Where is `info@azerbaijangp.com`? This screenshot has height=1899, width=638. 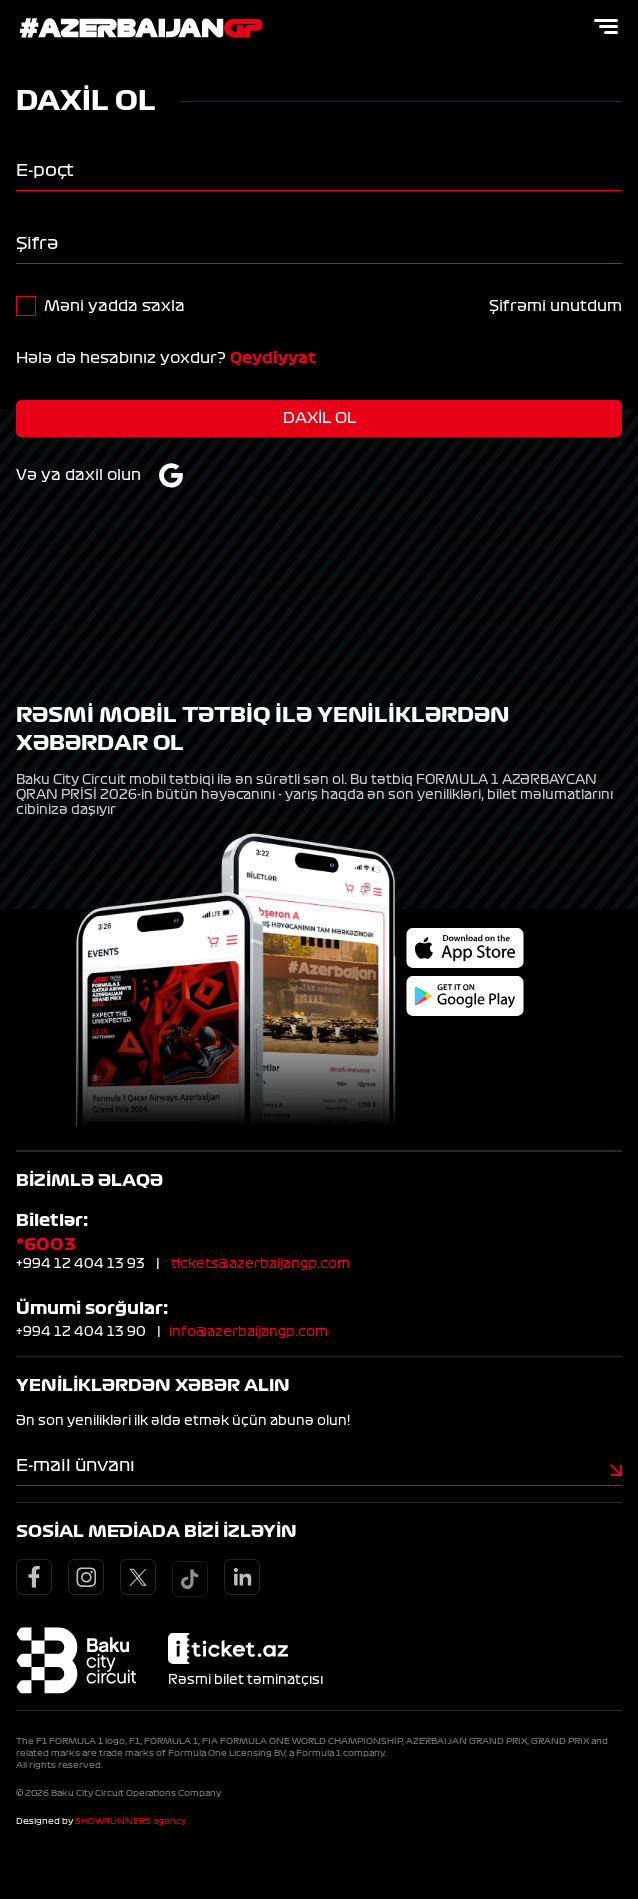 info@azerbaijangp.com is located at coordinates (248, 1332).